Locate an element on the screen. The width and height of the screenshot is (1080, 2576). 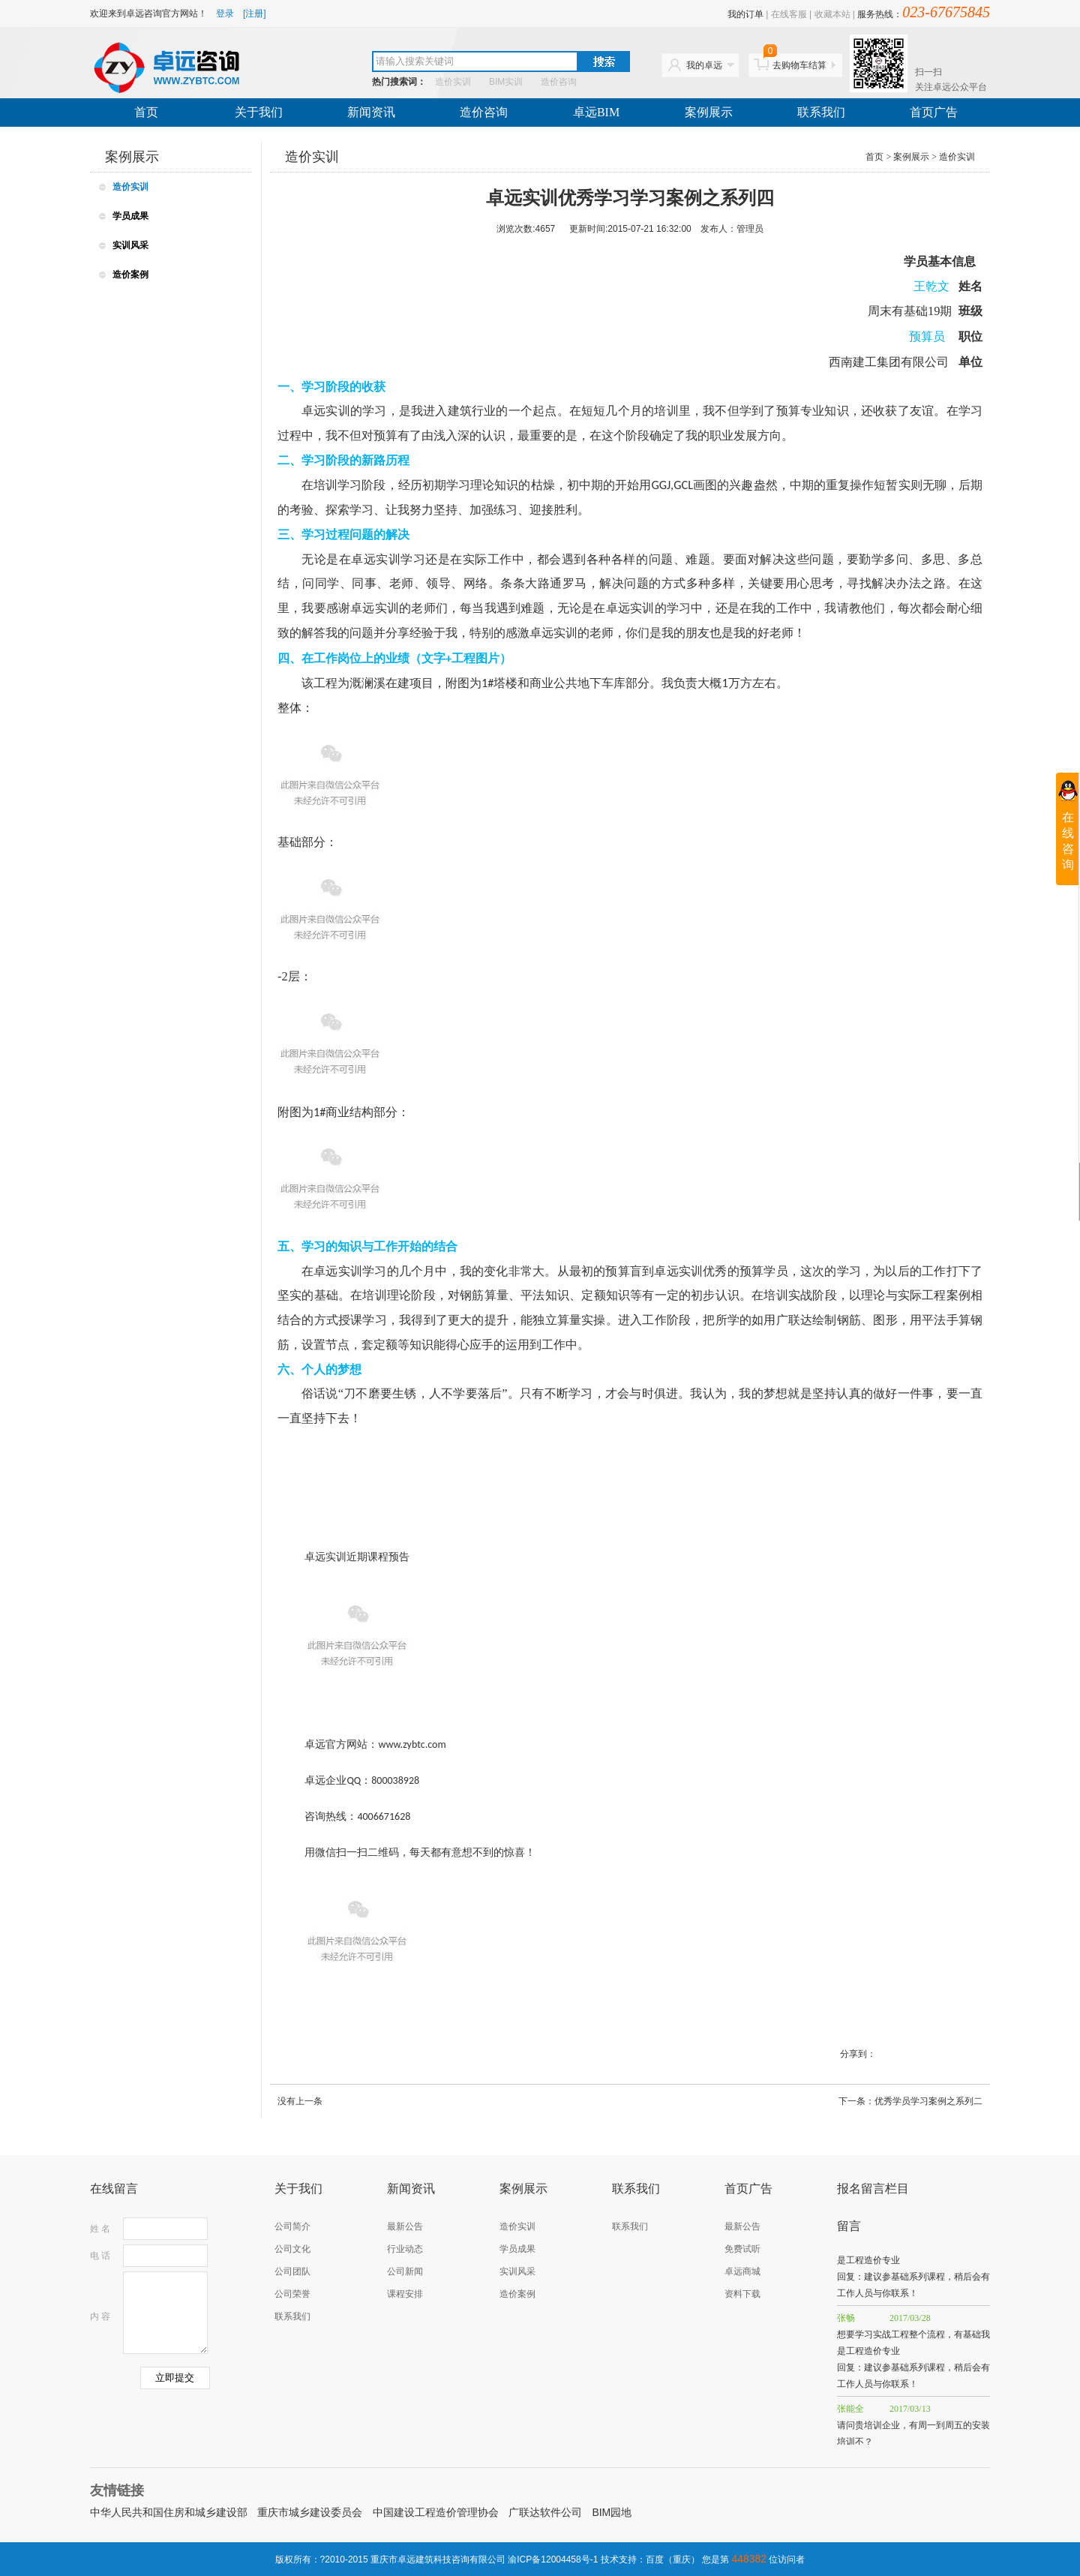
收藏本站 is located at coordinates (832, 14).